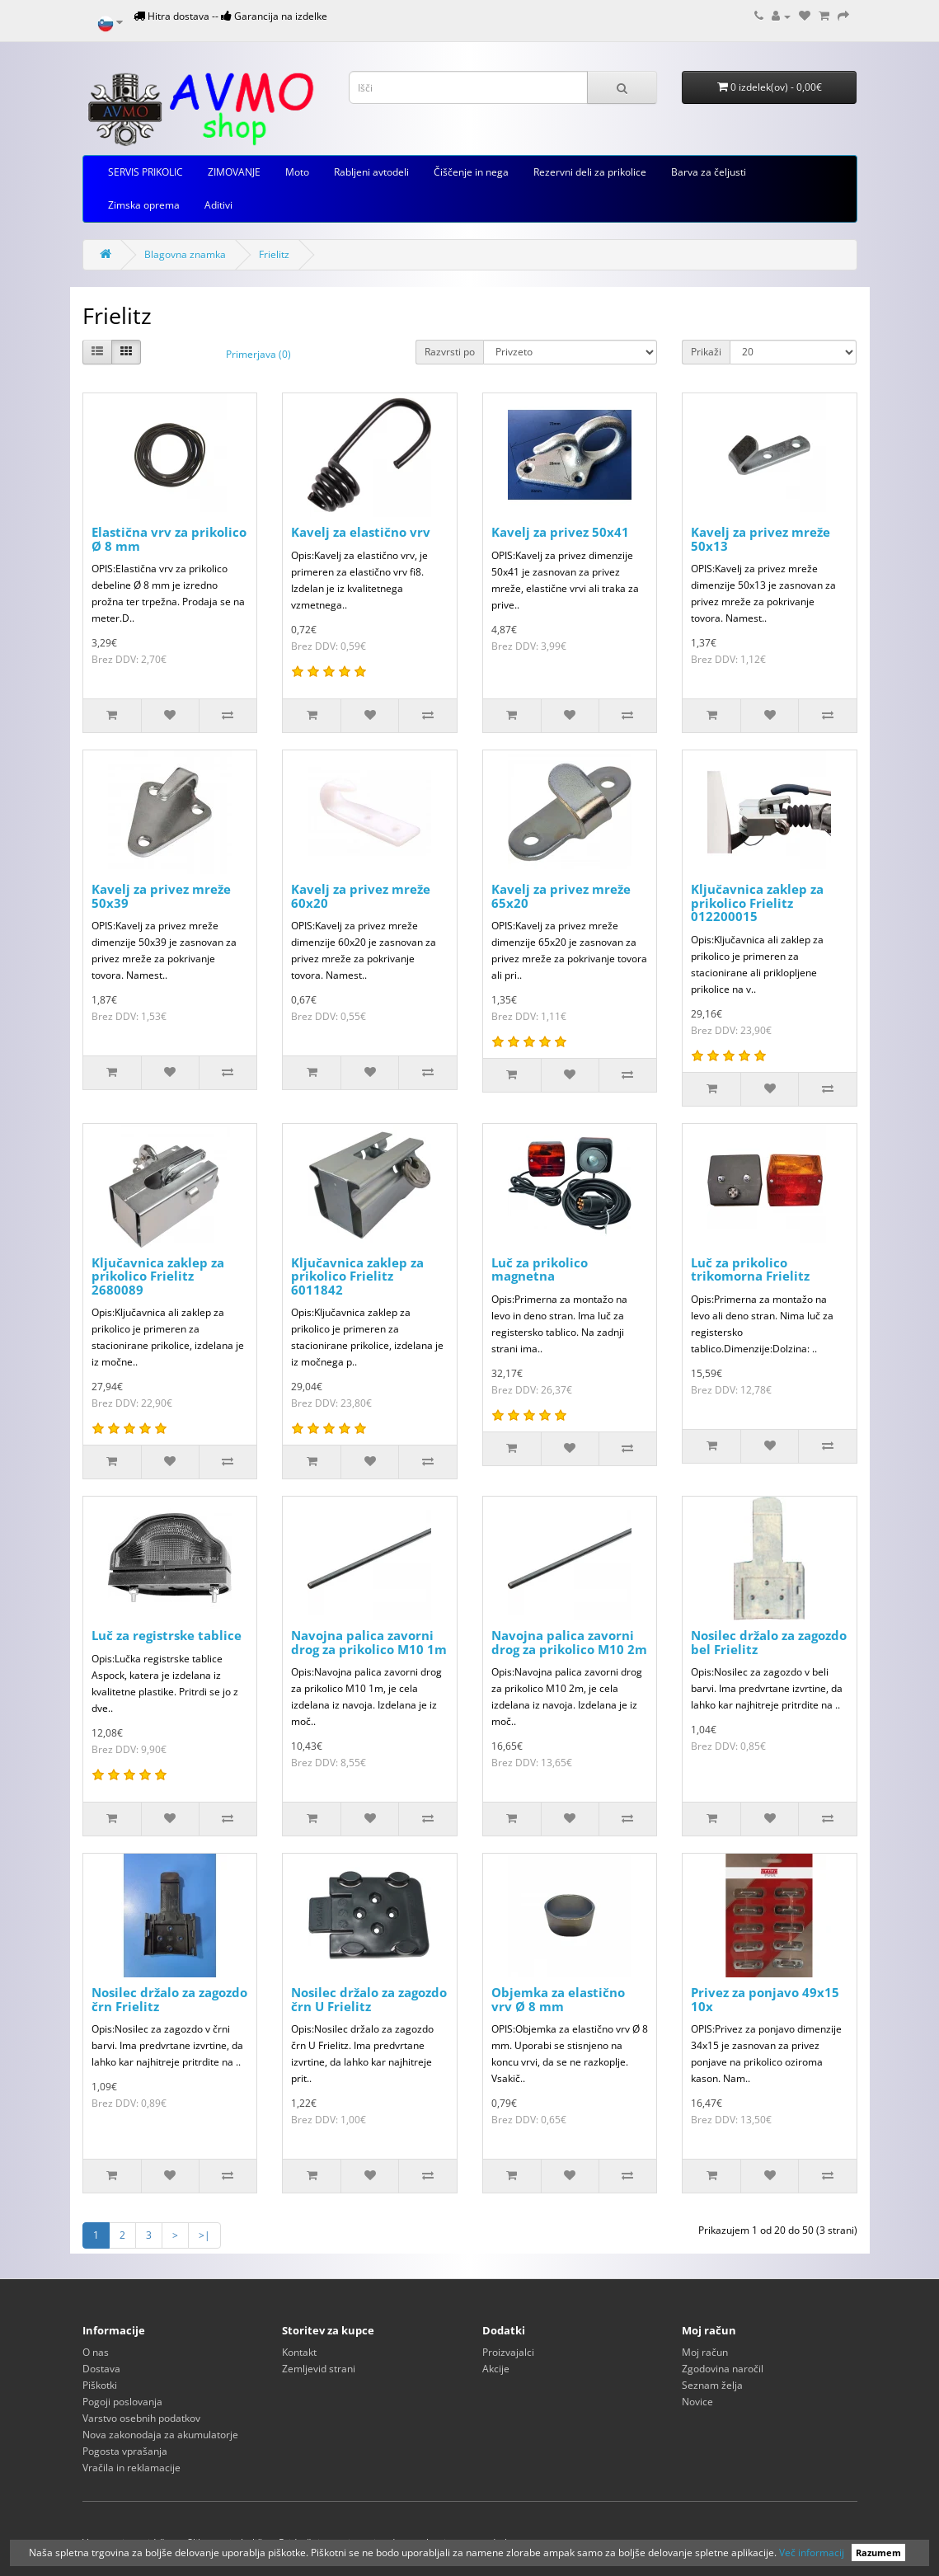  Describe the element at coordinates (141, 2418) in the screenshot. I see `Varstvo osebnih podatkov` at that location.